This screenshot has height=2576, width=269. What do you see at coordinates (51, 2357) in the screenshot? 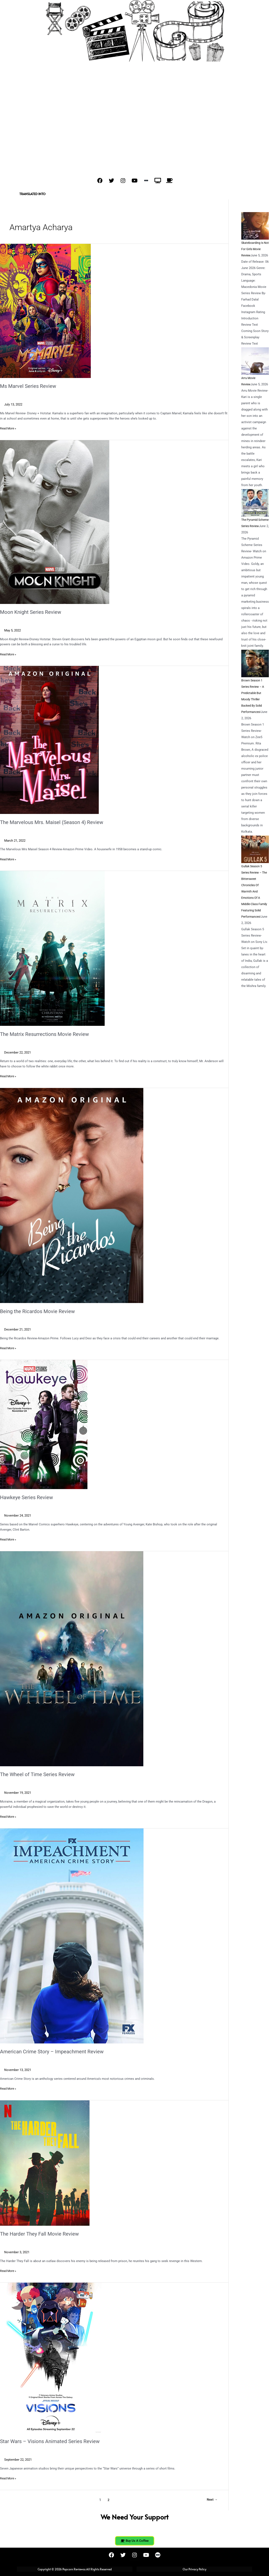
I see `[Read: Star Wars – Visions Animated Series Review]` at bounding box center [51, 2357].